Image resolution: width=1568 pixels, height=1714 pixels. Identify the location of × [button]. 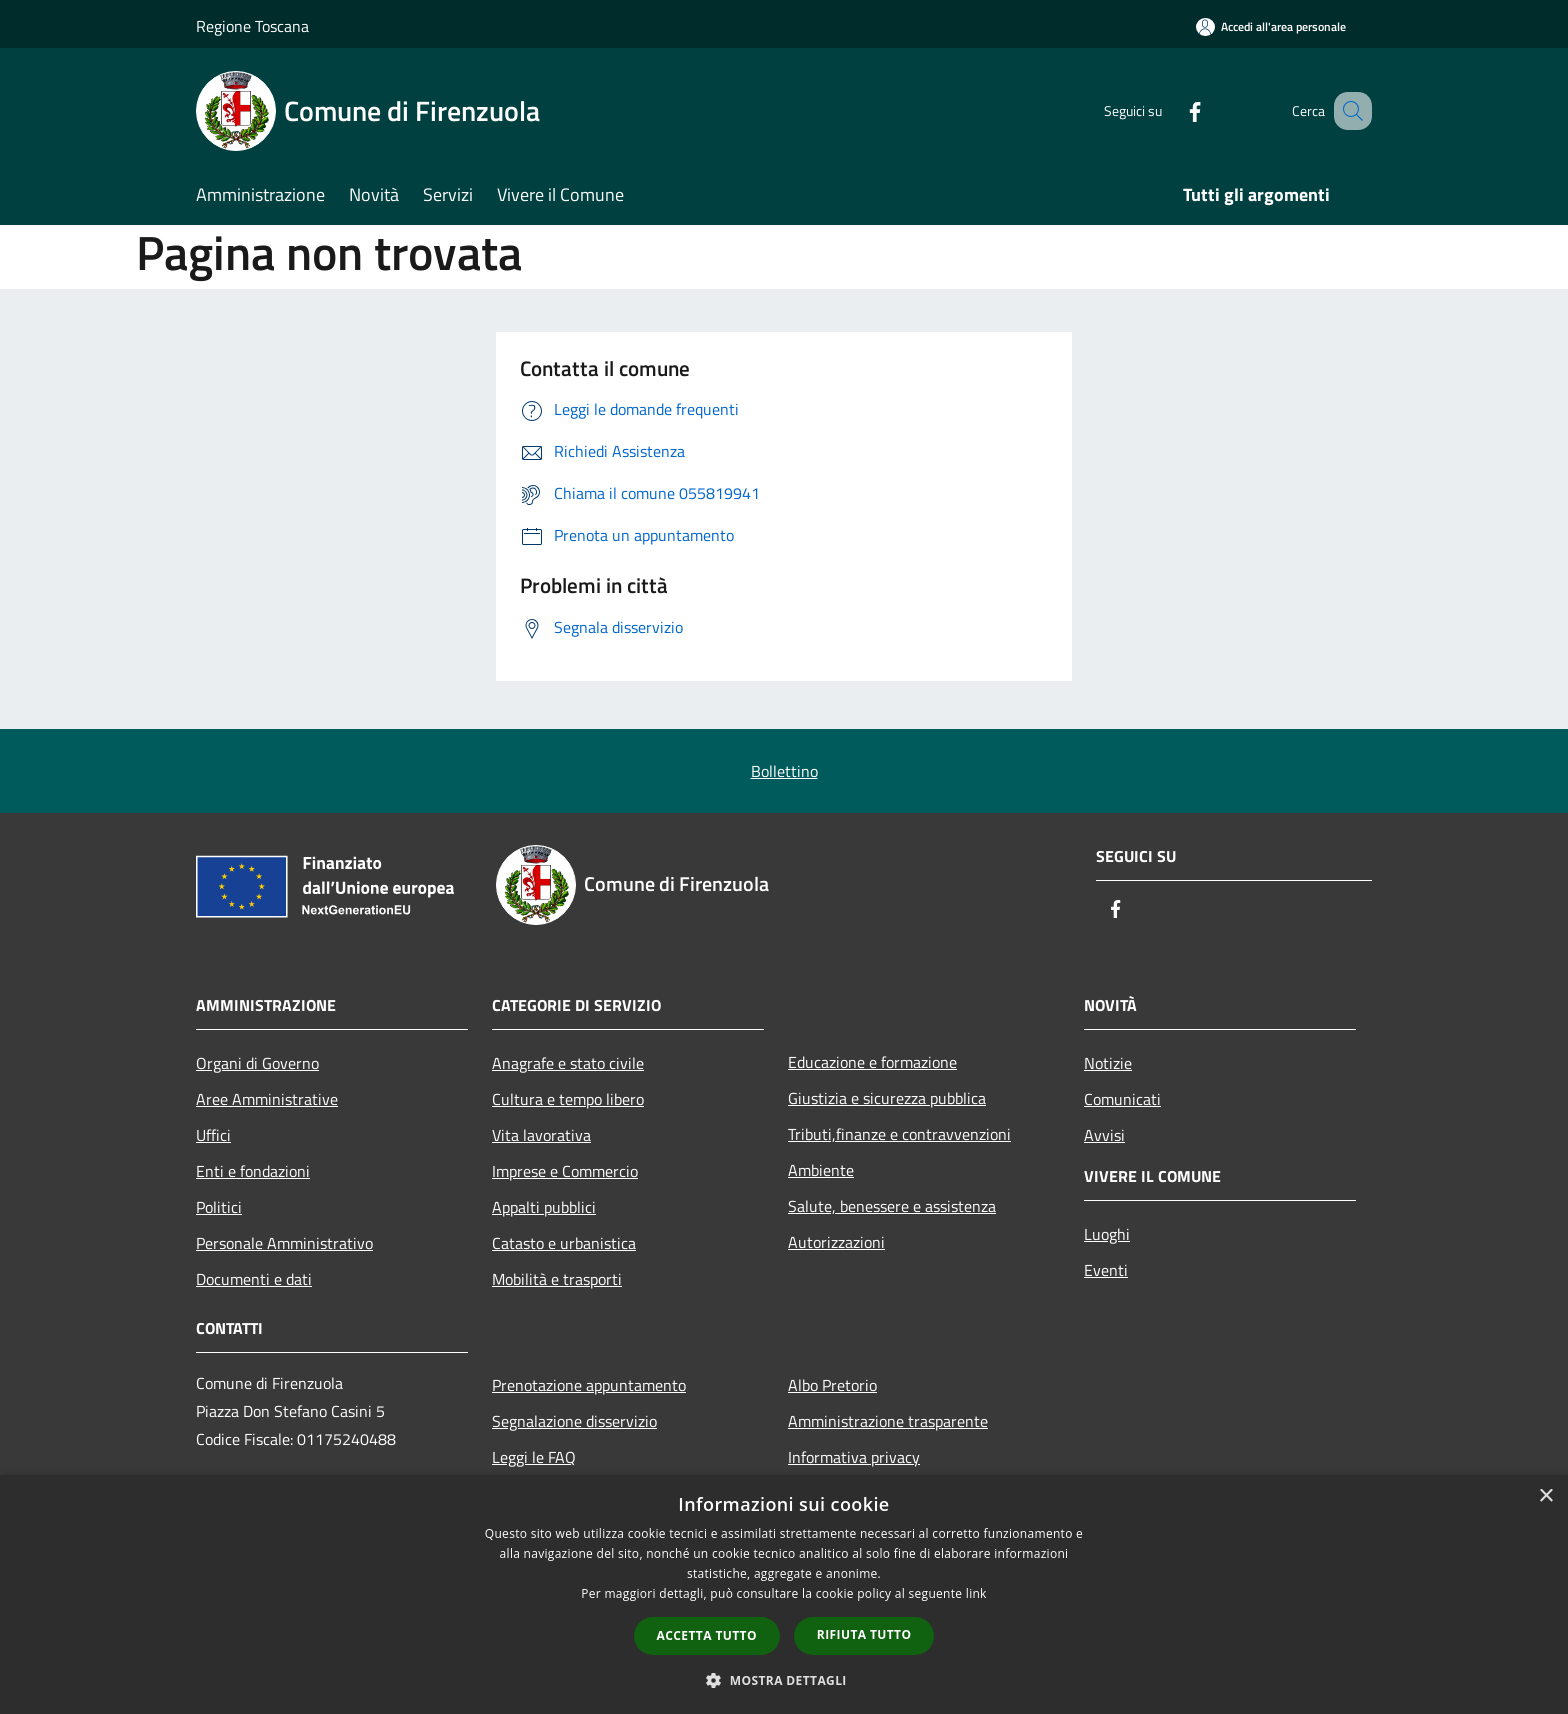
(1545, 1496).